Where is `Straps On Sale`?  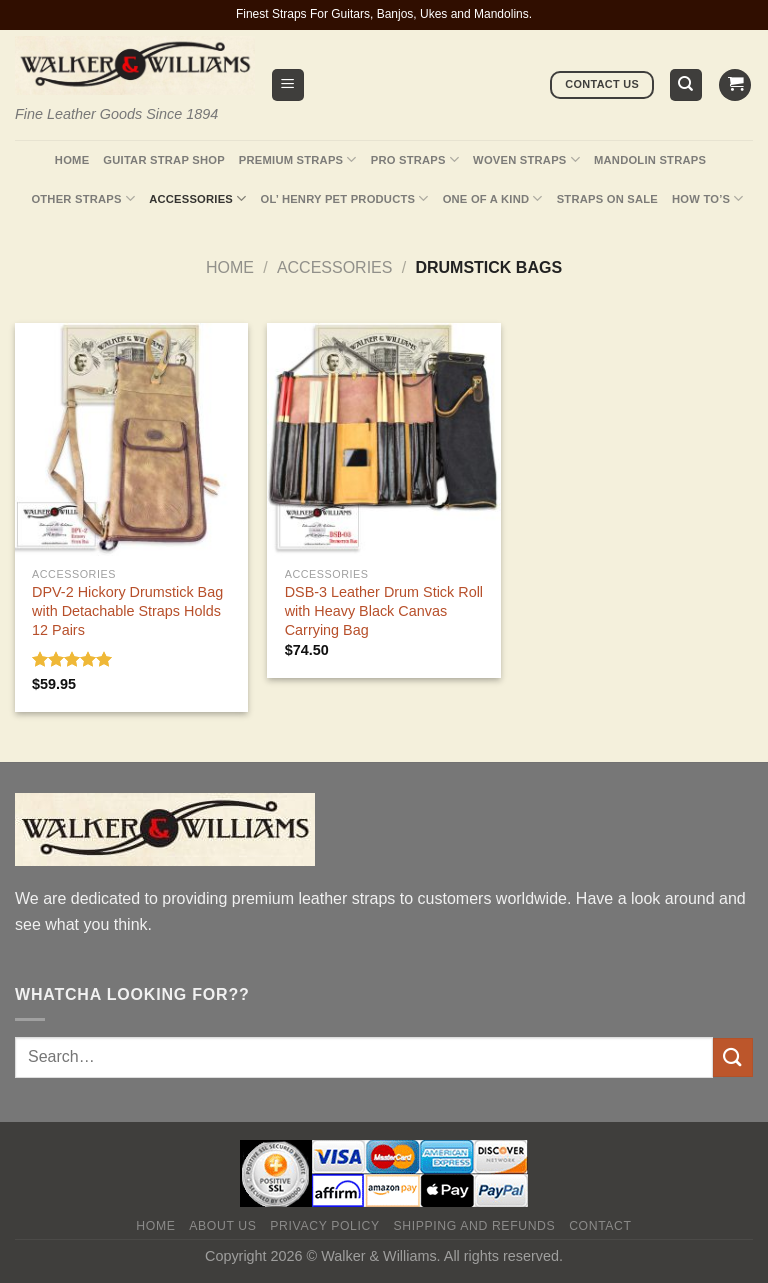
Straps On Sale is located at coordinates (607, 199).